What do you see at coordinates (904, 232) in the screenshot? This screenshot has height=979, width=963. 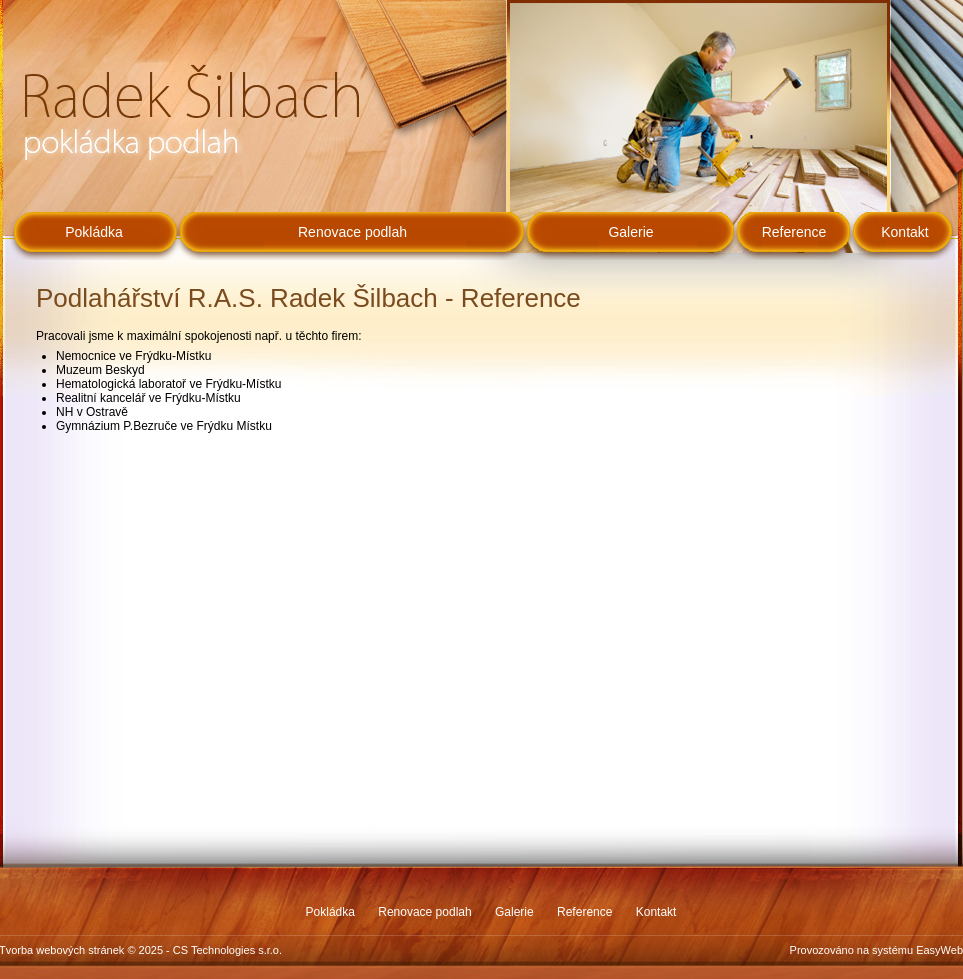 I see `Kontakt` at bounding box center [904, 232].